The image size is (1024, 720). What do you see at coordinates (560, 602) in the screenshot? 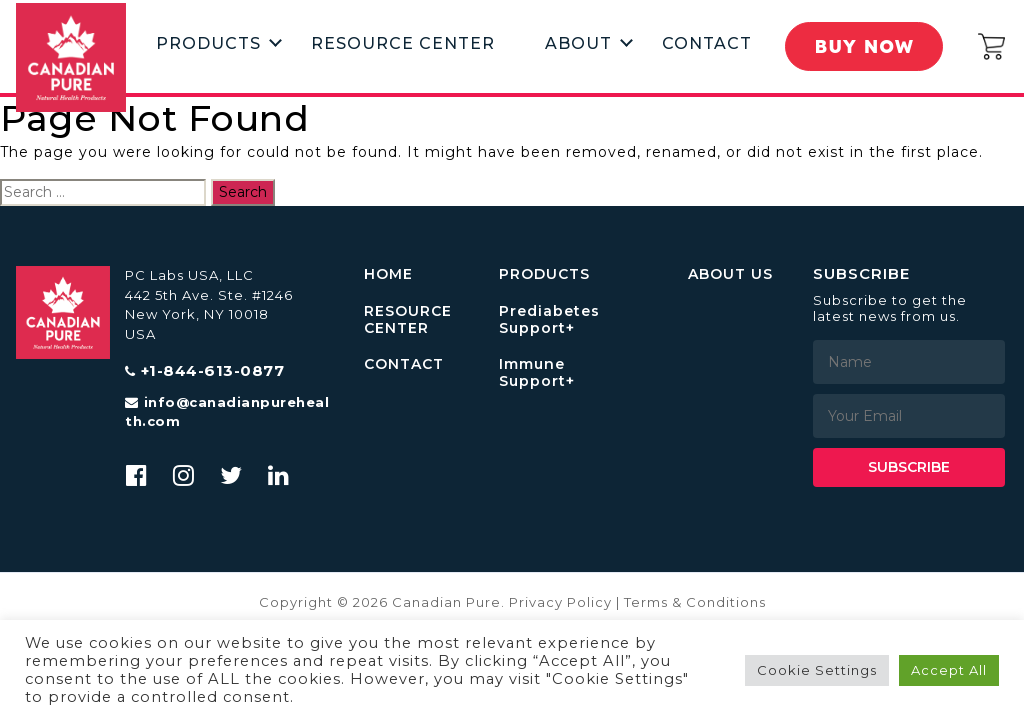
I see `Privacy Policy` at bounding box center [560, 602].